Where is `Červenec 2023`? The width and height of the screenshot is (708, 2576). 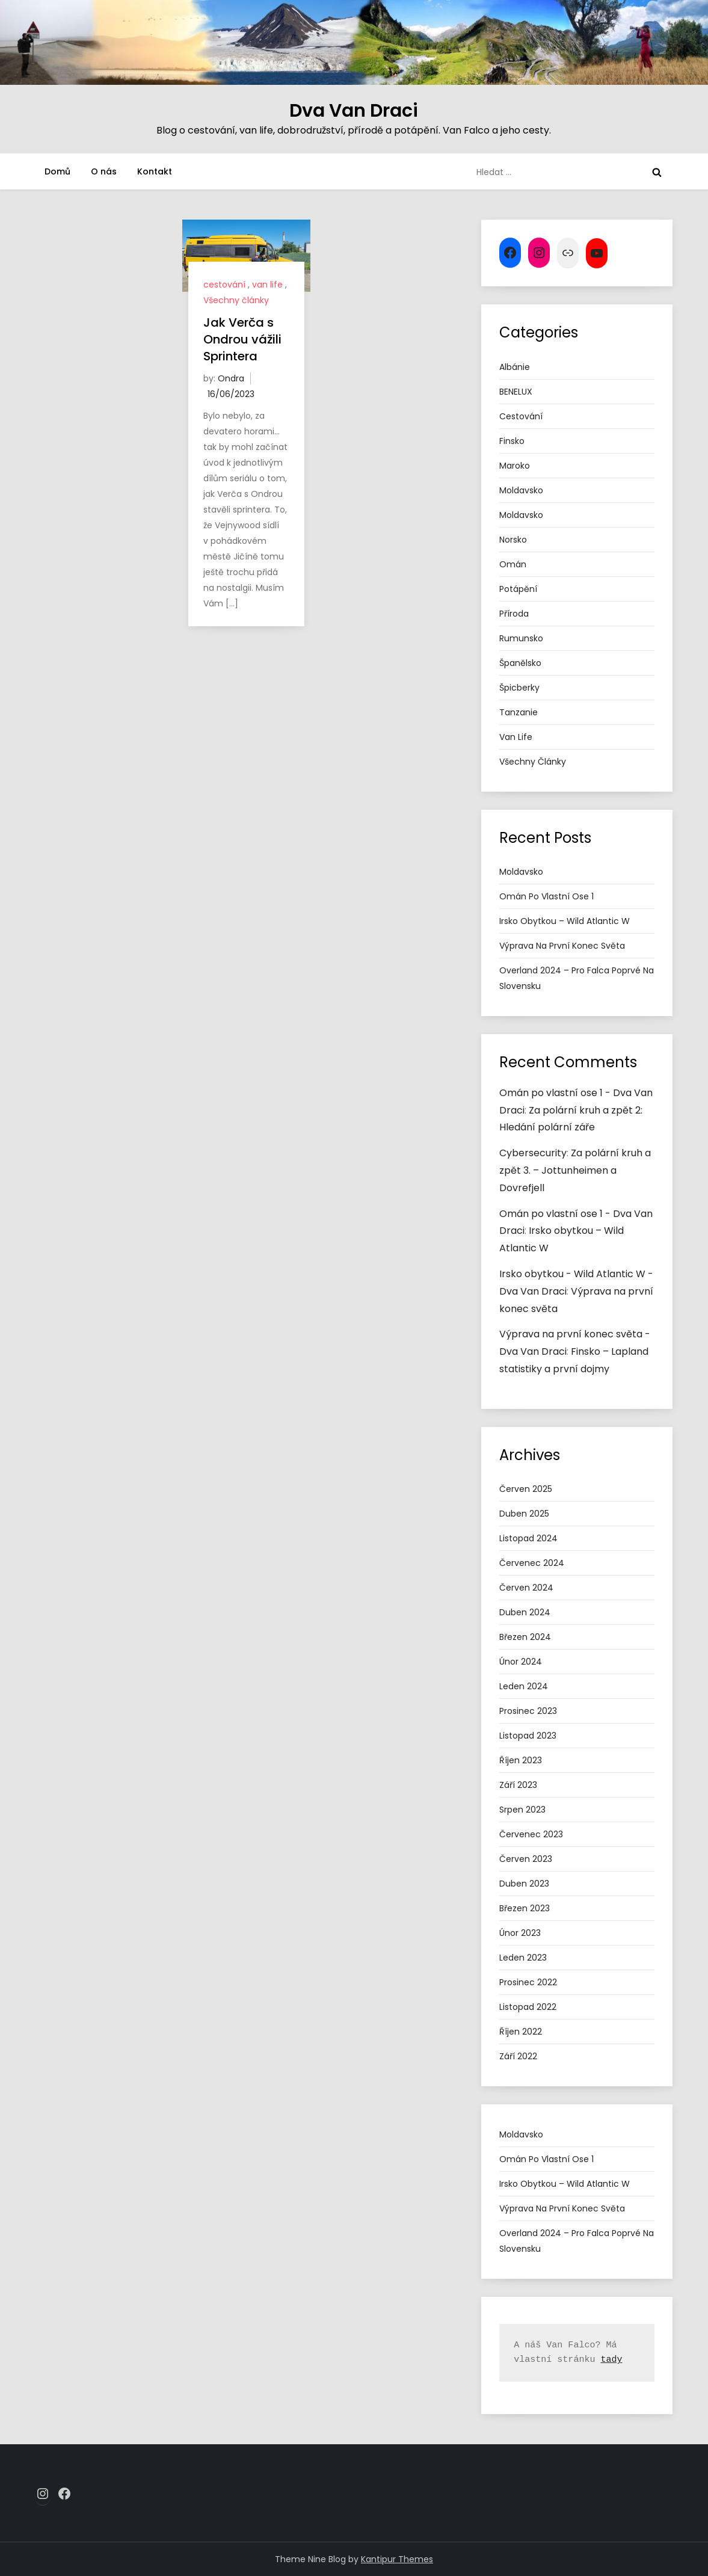
Červenec 2023 is located at coordinates (531, 1834).